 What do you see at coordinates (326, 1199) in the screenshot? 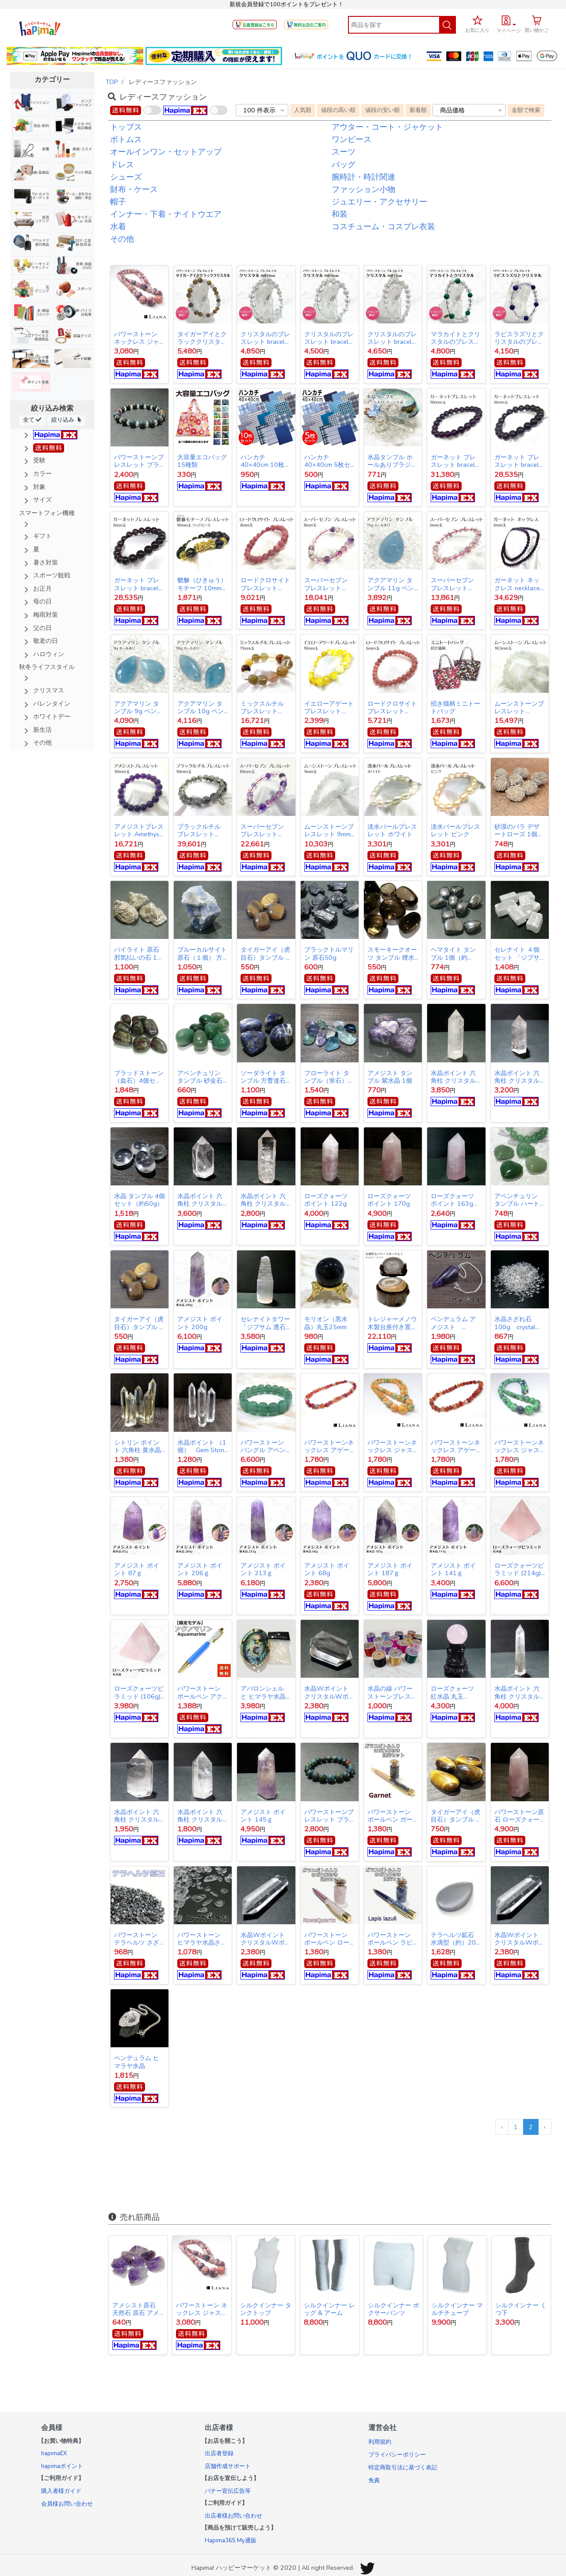
I see `ローズクォーツ ポイント 122g` at bounding box center [326, 1199].